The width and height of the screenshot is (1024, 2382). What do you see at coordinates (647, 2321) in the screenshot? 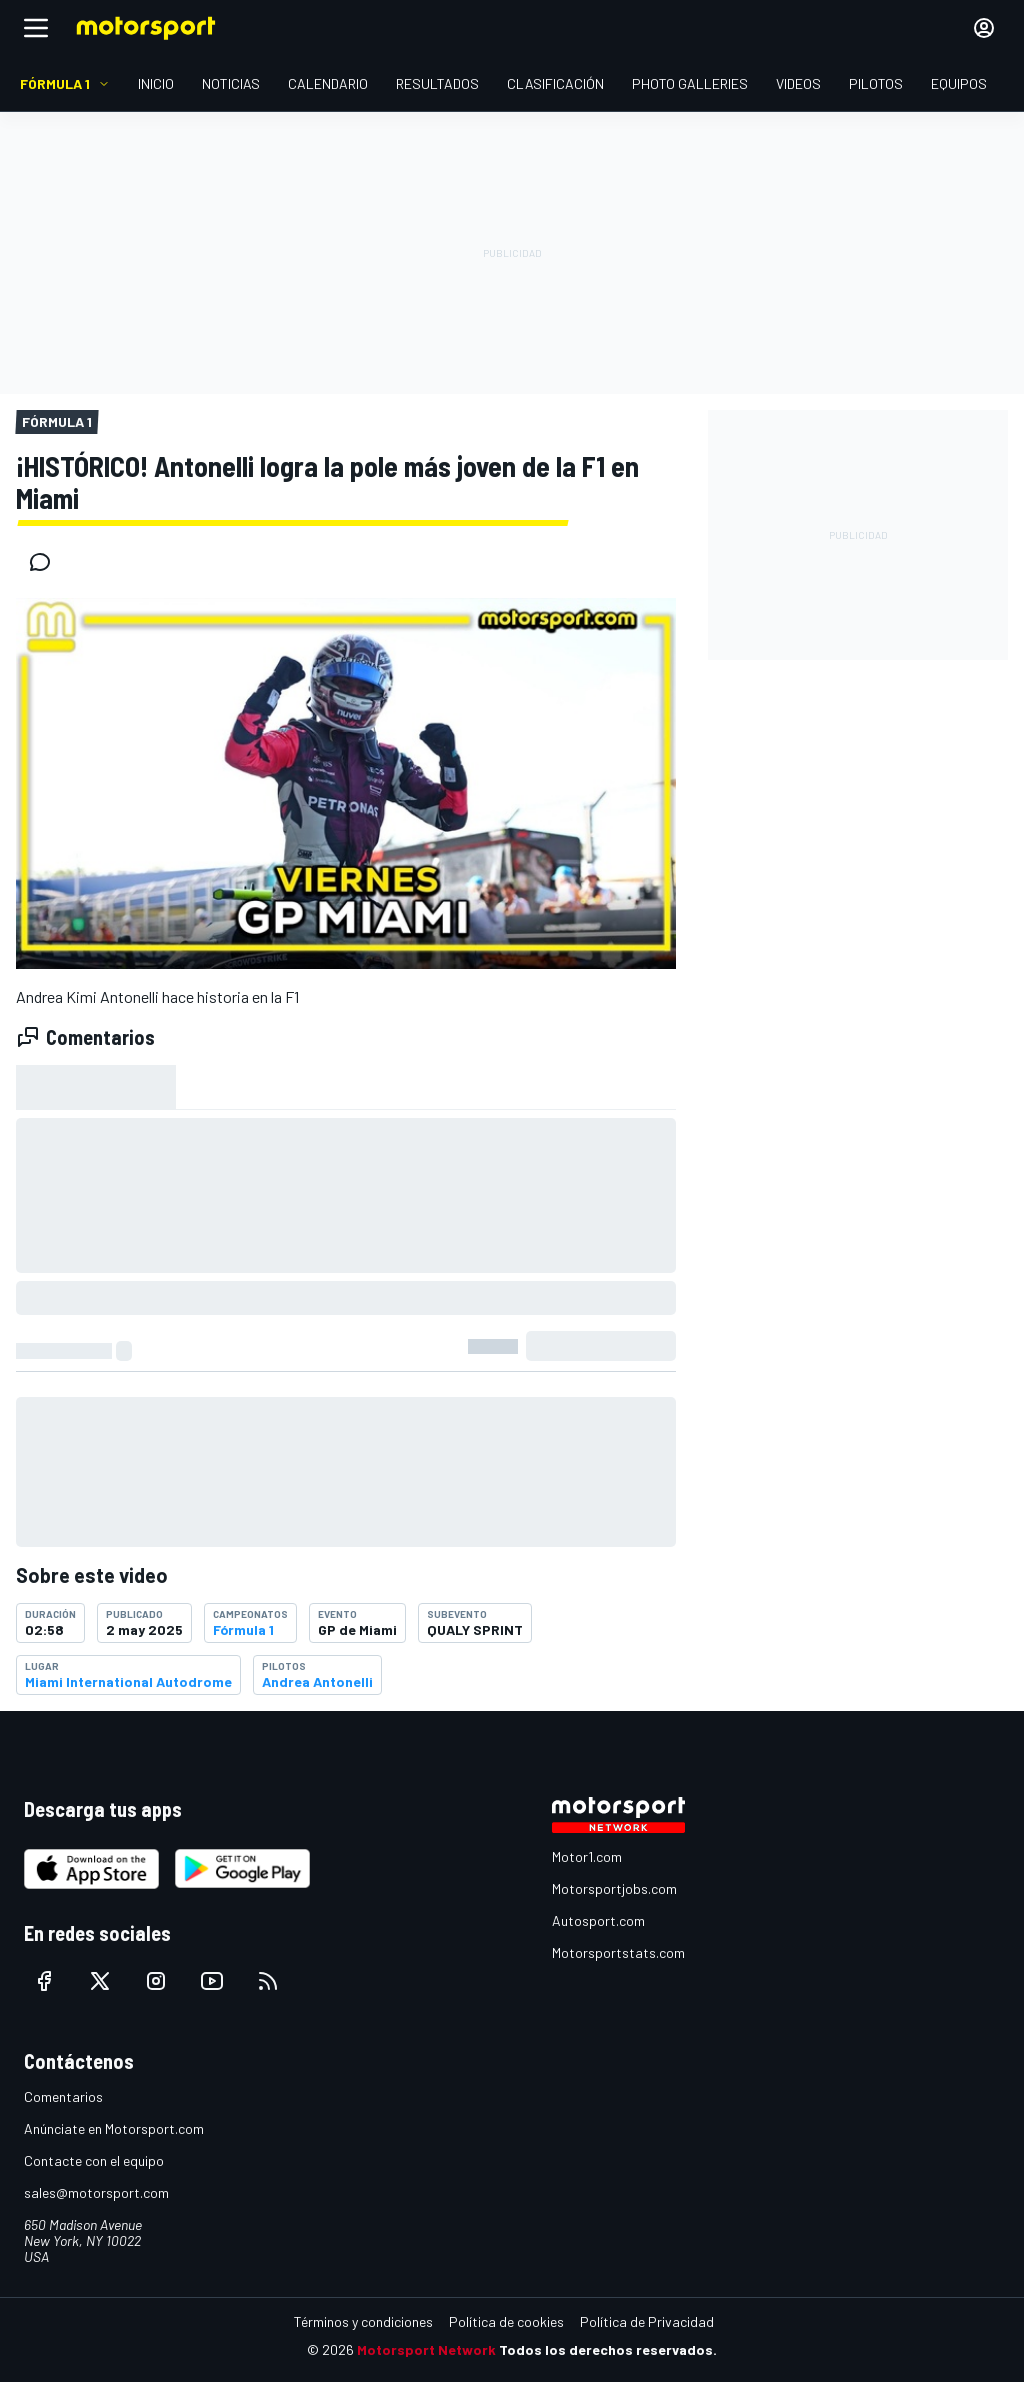
I see `Política de Privacidad` at bounding box center [647, 2321].